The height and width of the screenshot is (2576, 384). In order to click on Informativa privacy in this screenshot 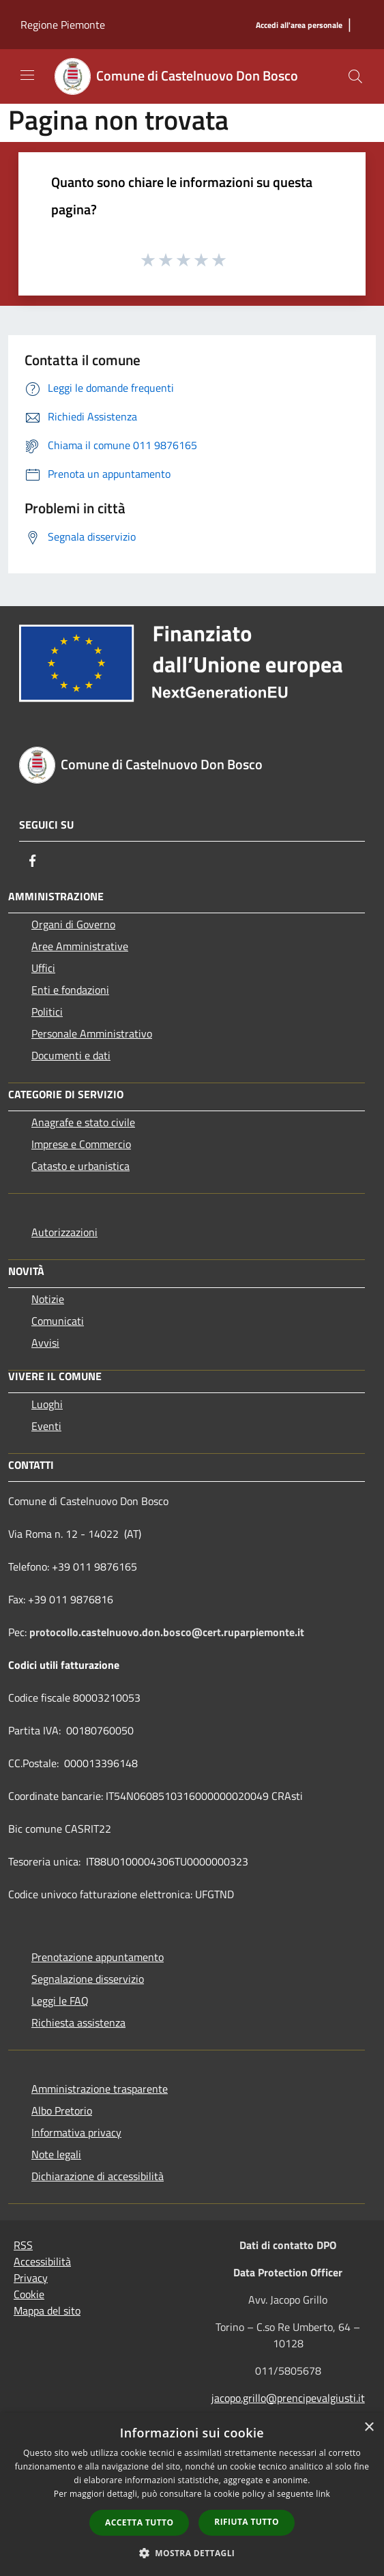, I will do `click(76, 2132)`.